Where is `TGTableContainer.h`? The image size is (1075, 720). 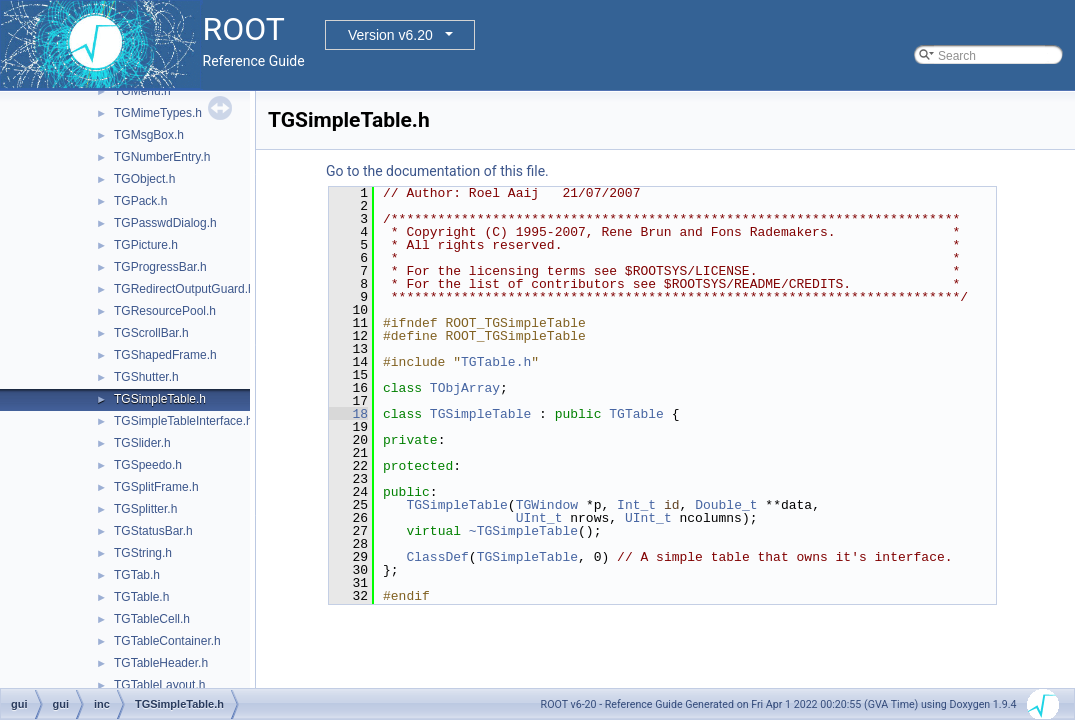
TGTableContainer.h is located at coordinates (167, 641).